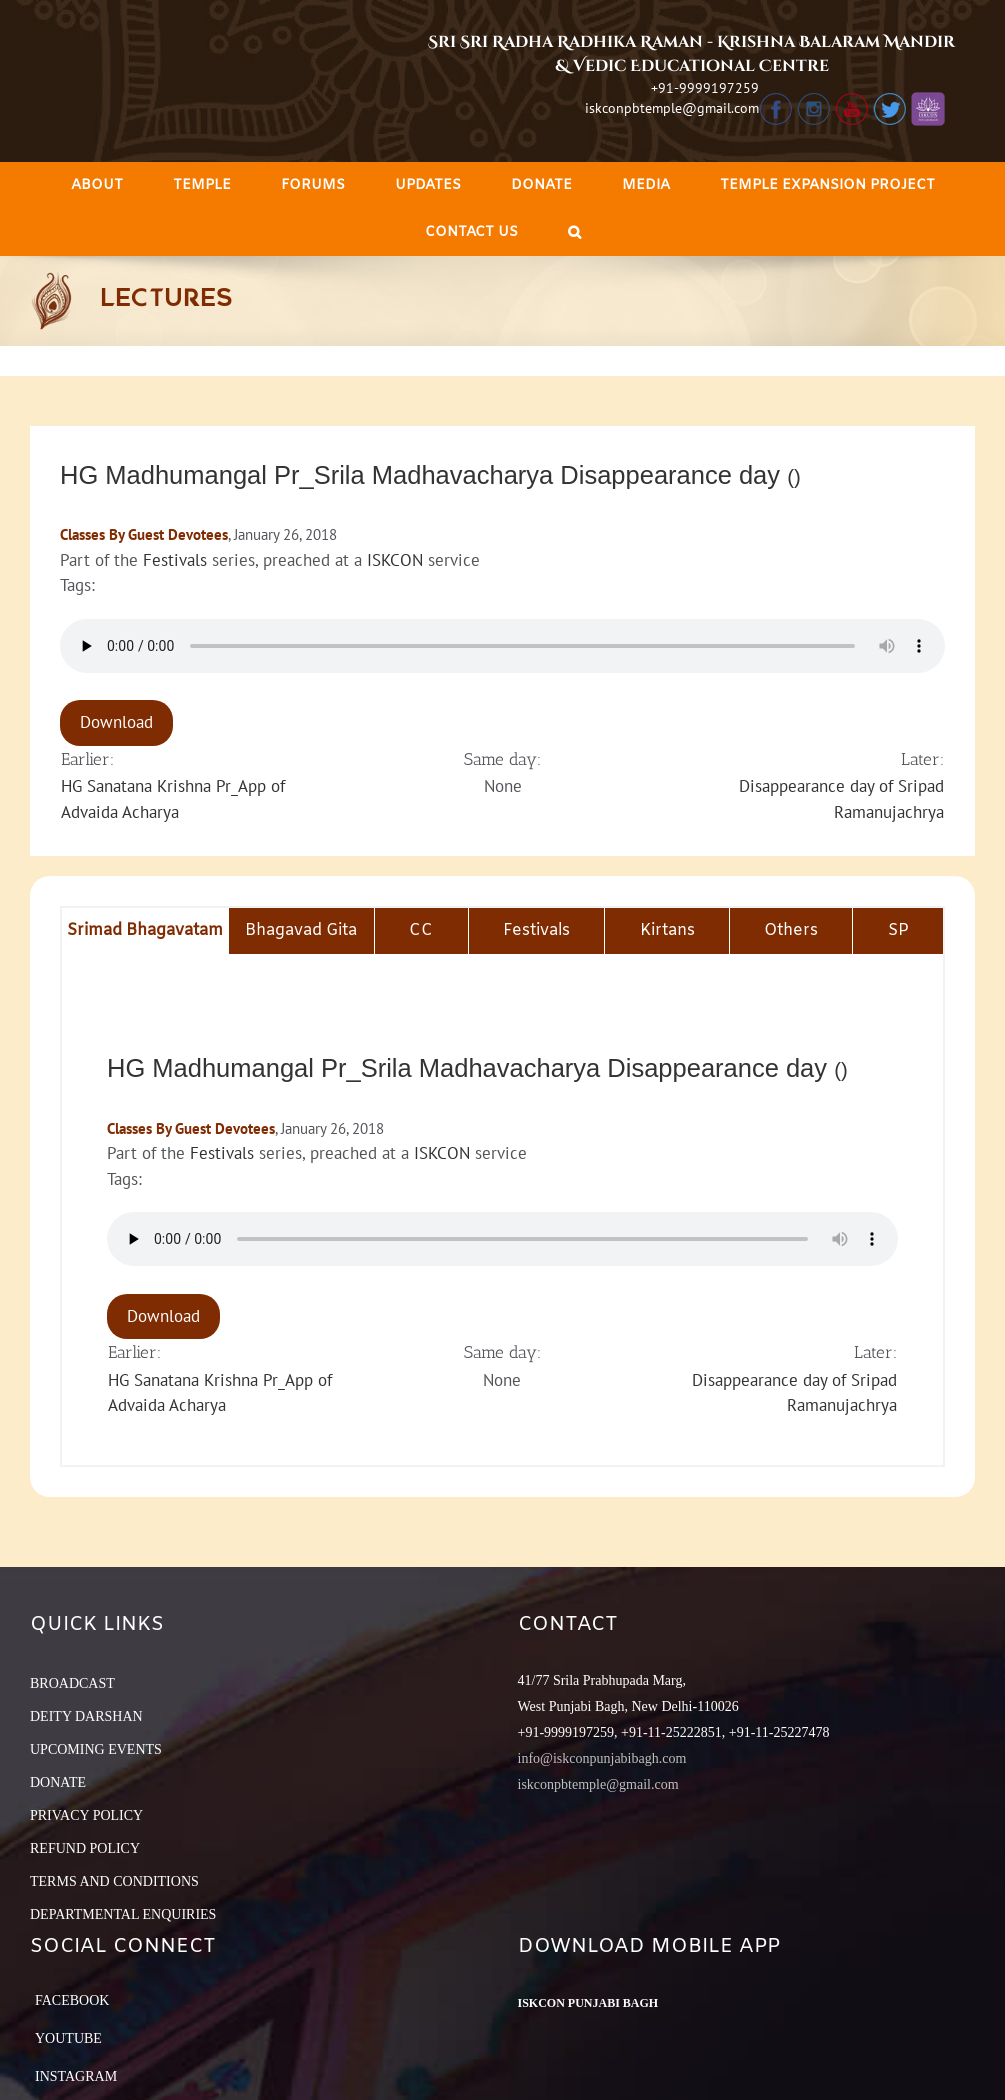  Describe the element at coordinates (72, 1683) in the screenshot. I see `BROADCAST` at that location.